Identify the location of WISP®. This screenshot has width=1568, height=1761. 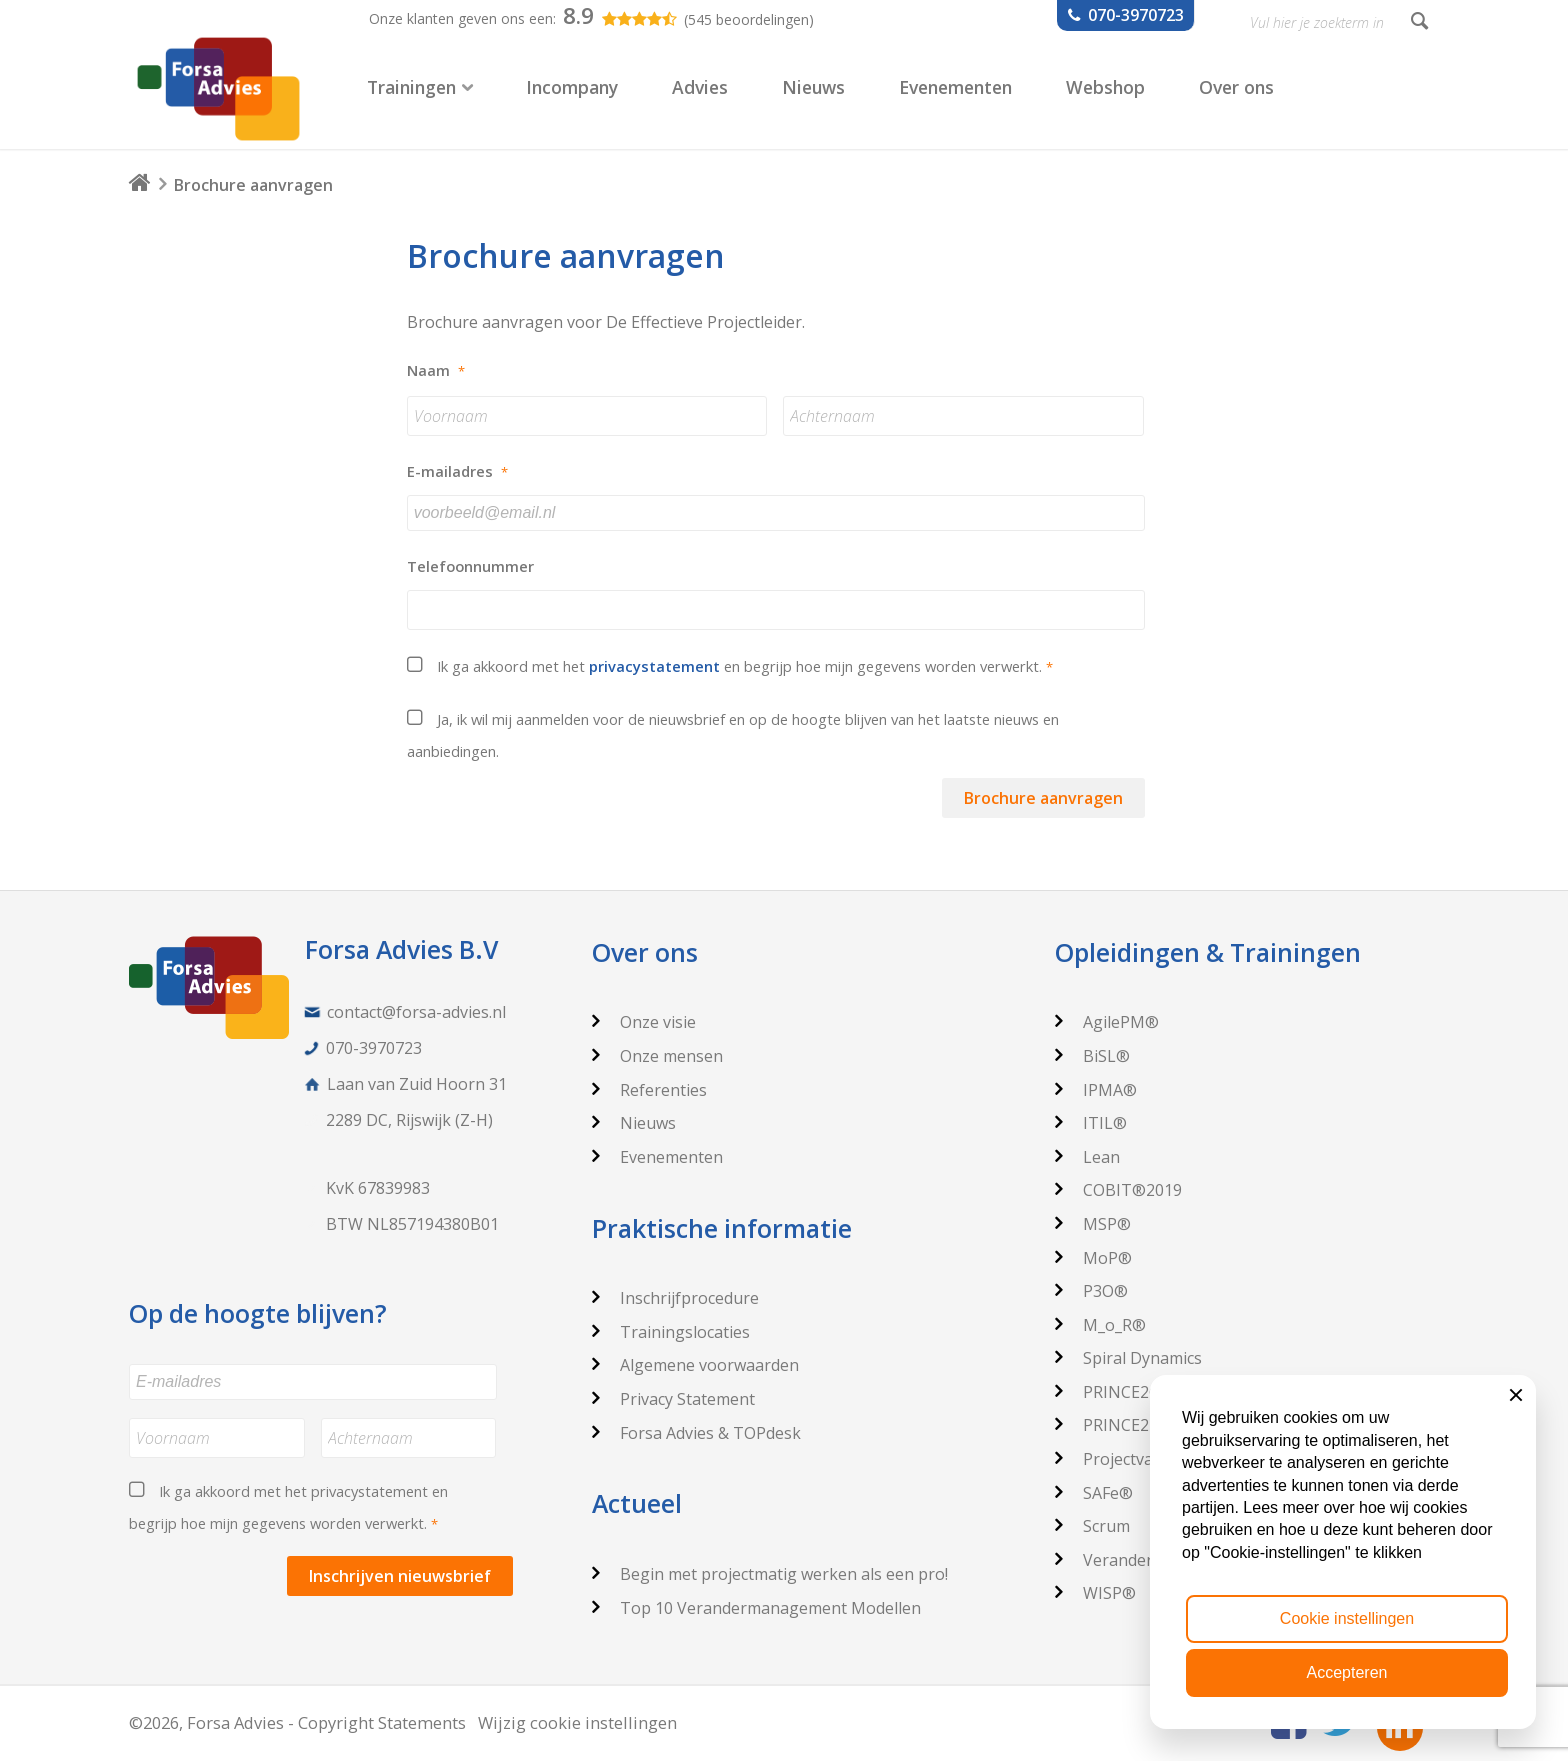
(1095, 1593).